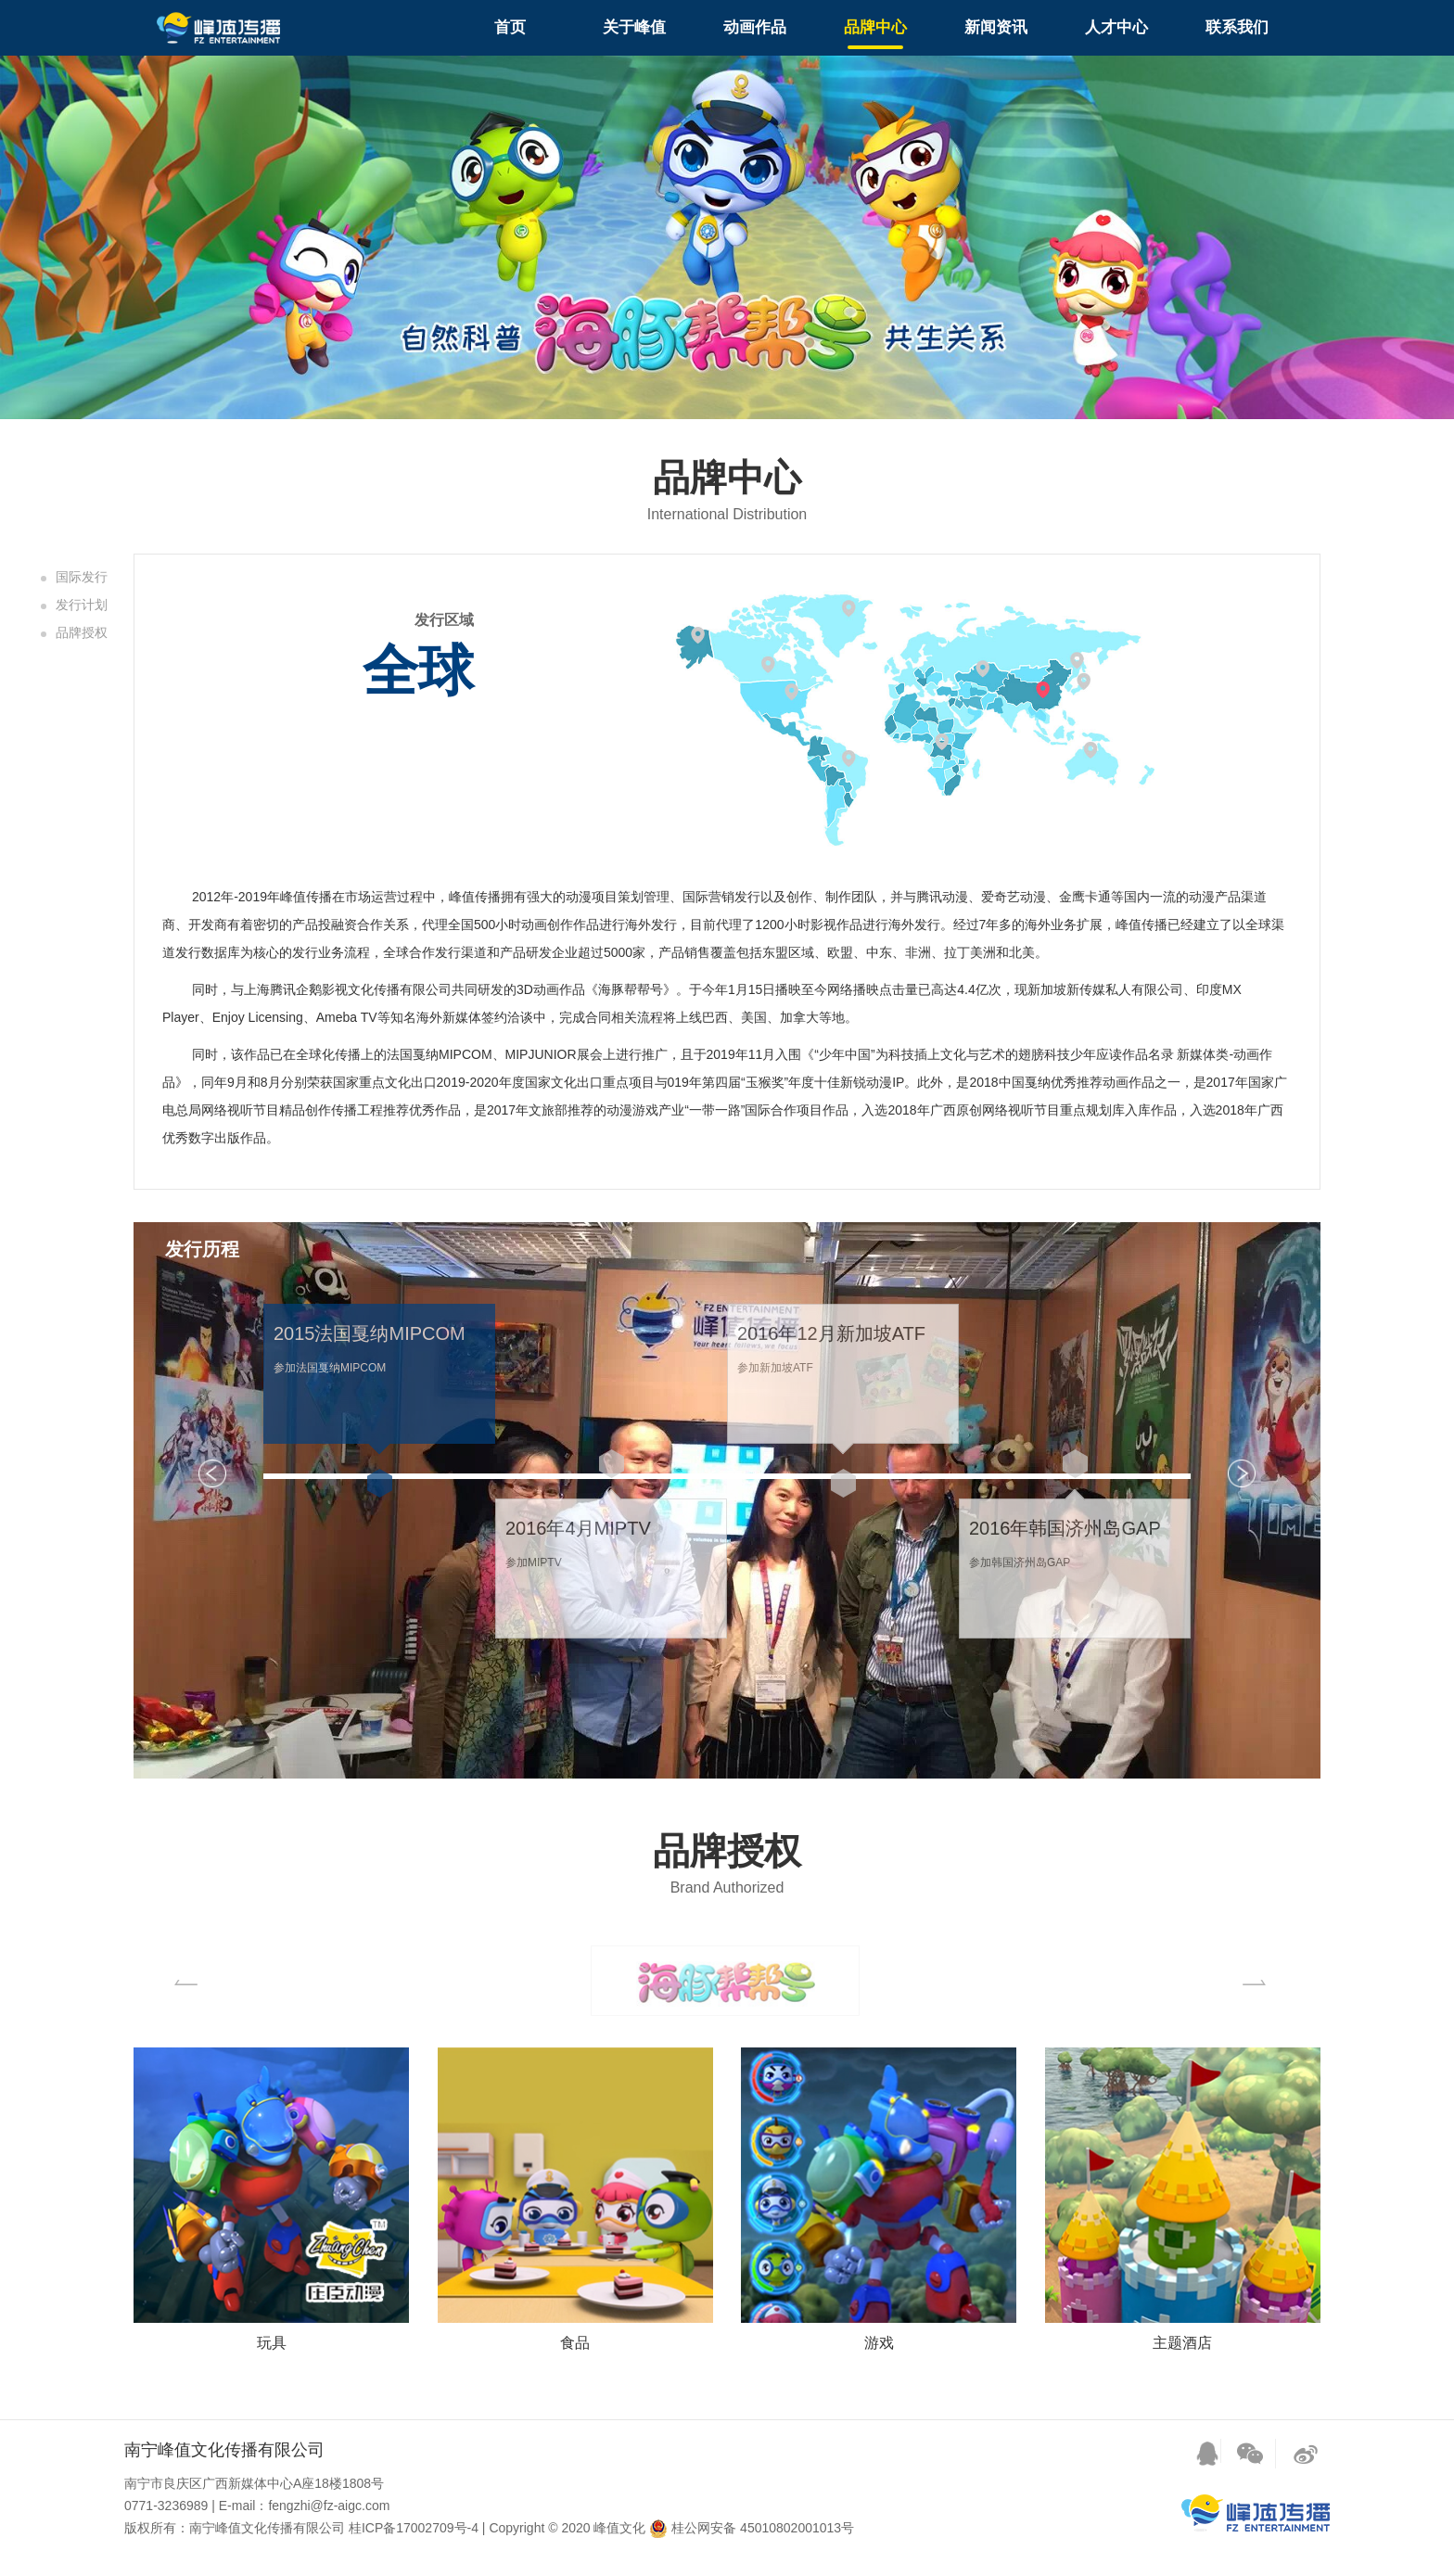 This screenshot has height=2576, width=1454. I want to click on 联系我们, so click(1237, 27).